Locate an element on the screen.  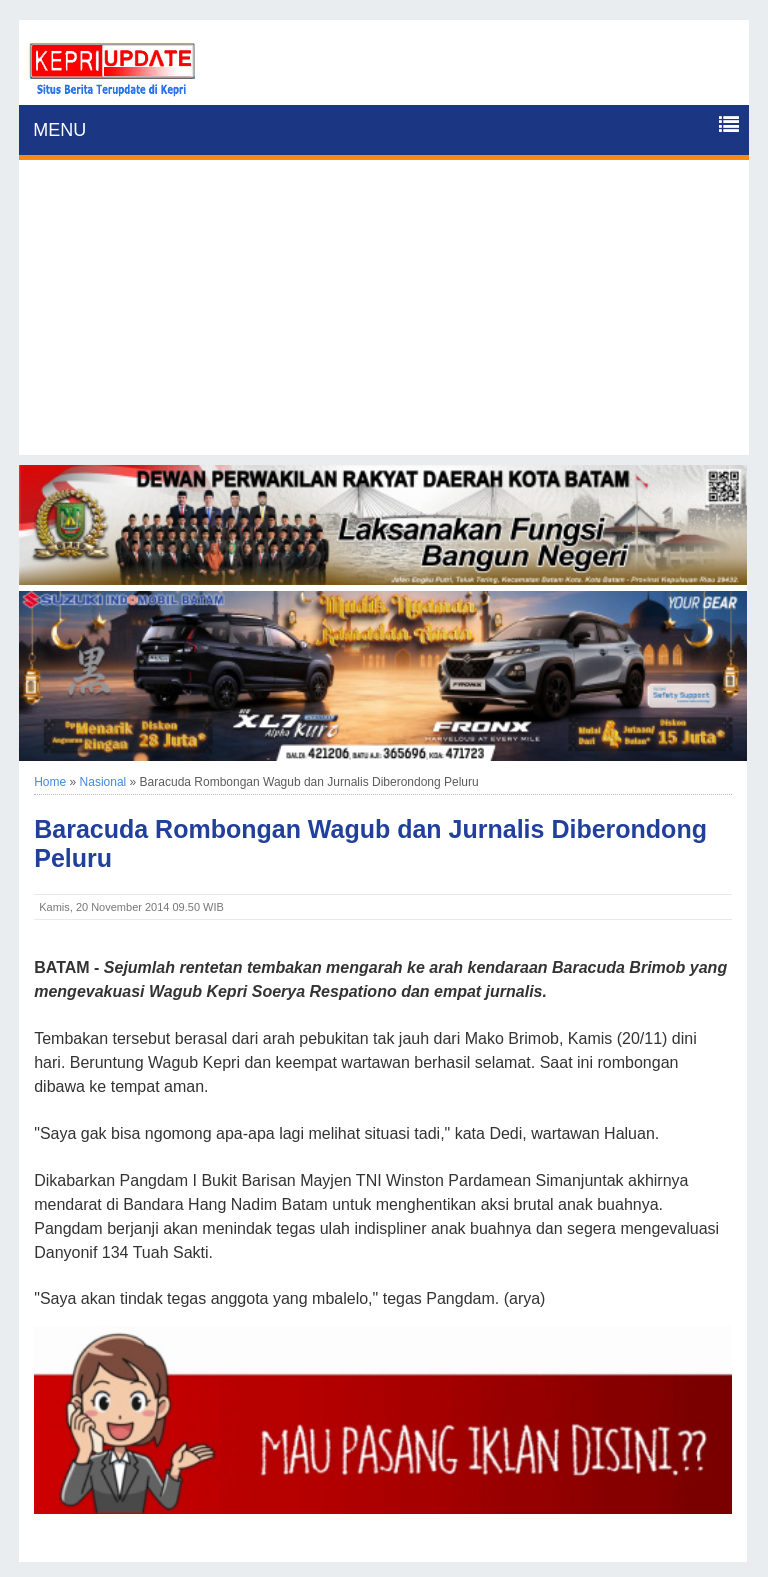
[Advertisement] is located at coordinates (384, 315).